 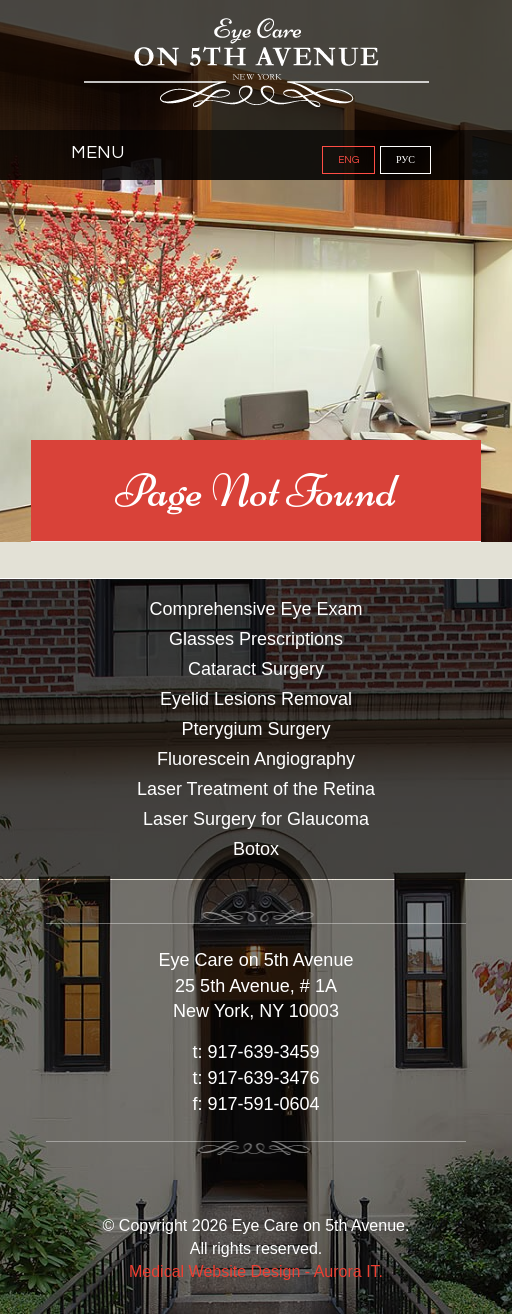 I want to click on Cataract Surgery, so click(x=256, y=669).